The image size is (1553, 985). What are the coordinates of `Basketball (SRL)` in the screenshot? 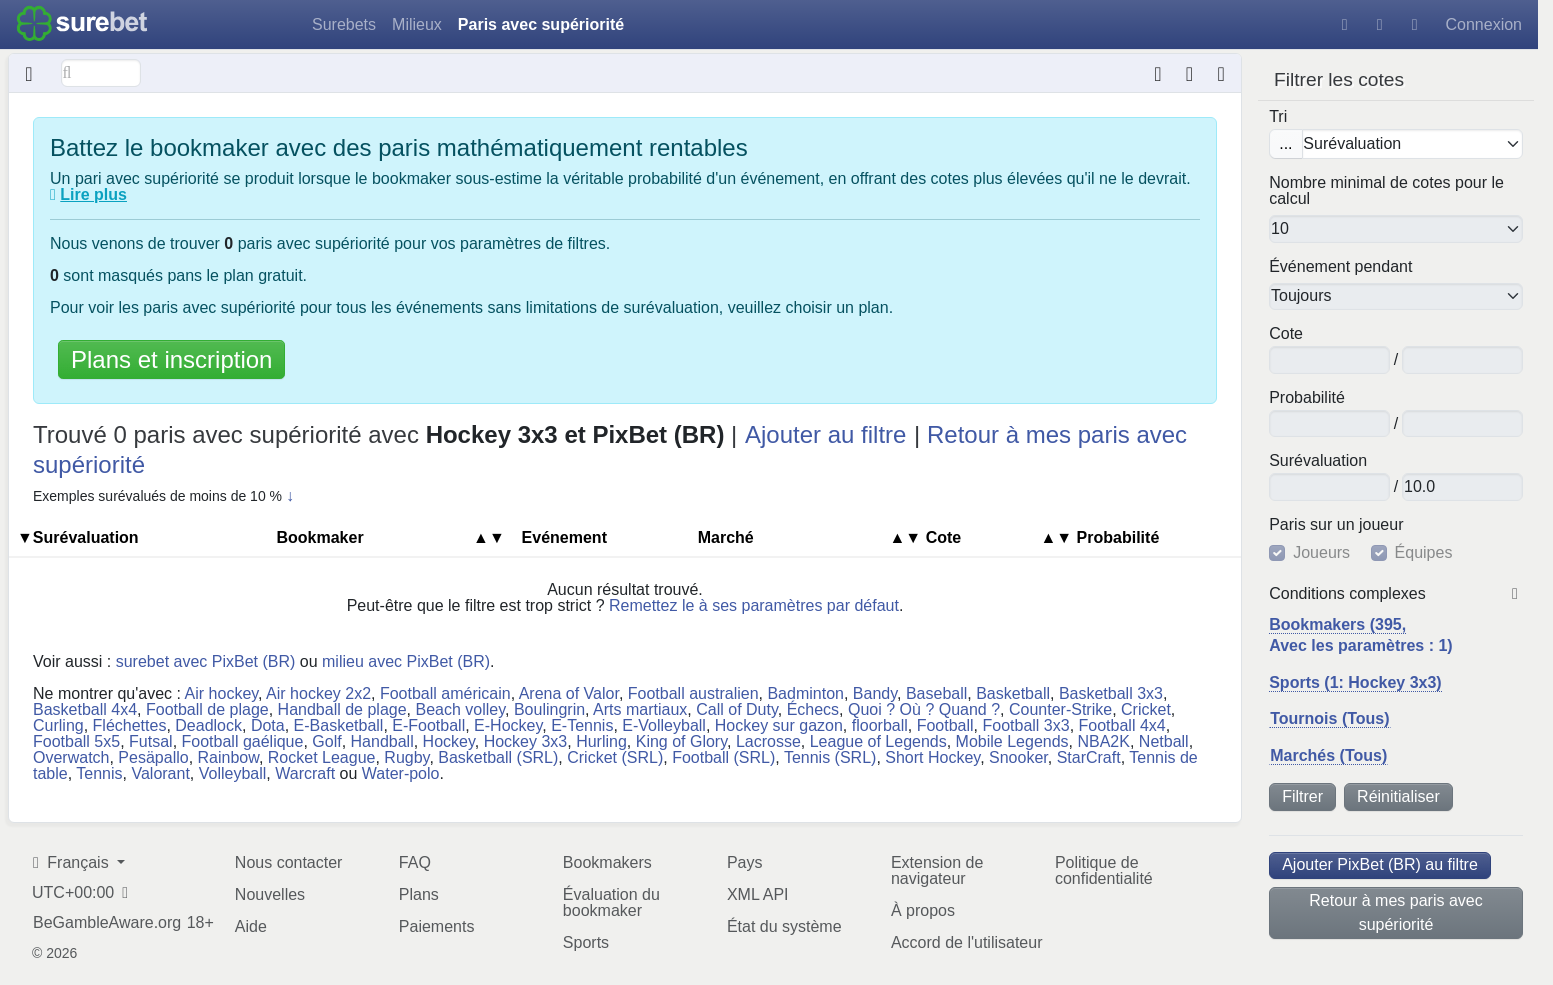 It's located at (498, 757).